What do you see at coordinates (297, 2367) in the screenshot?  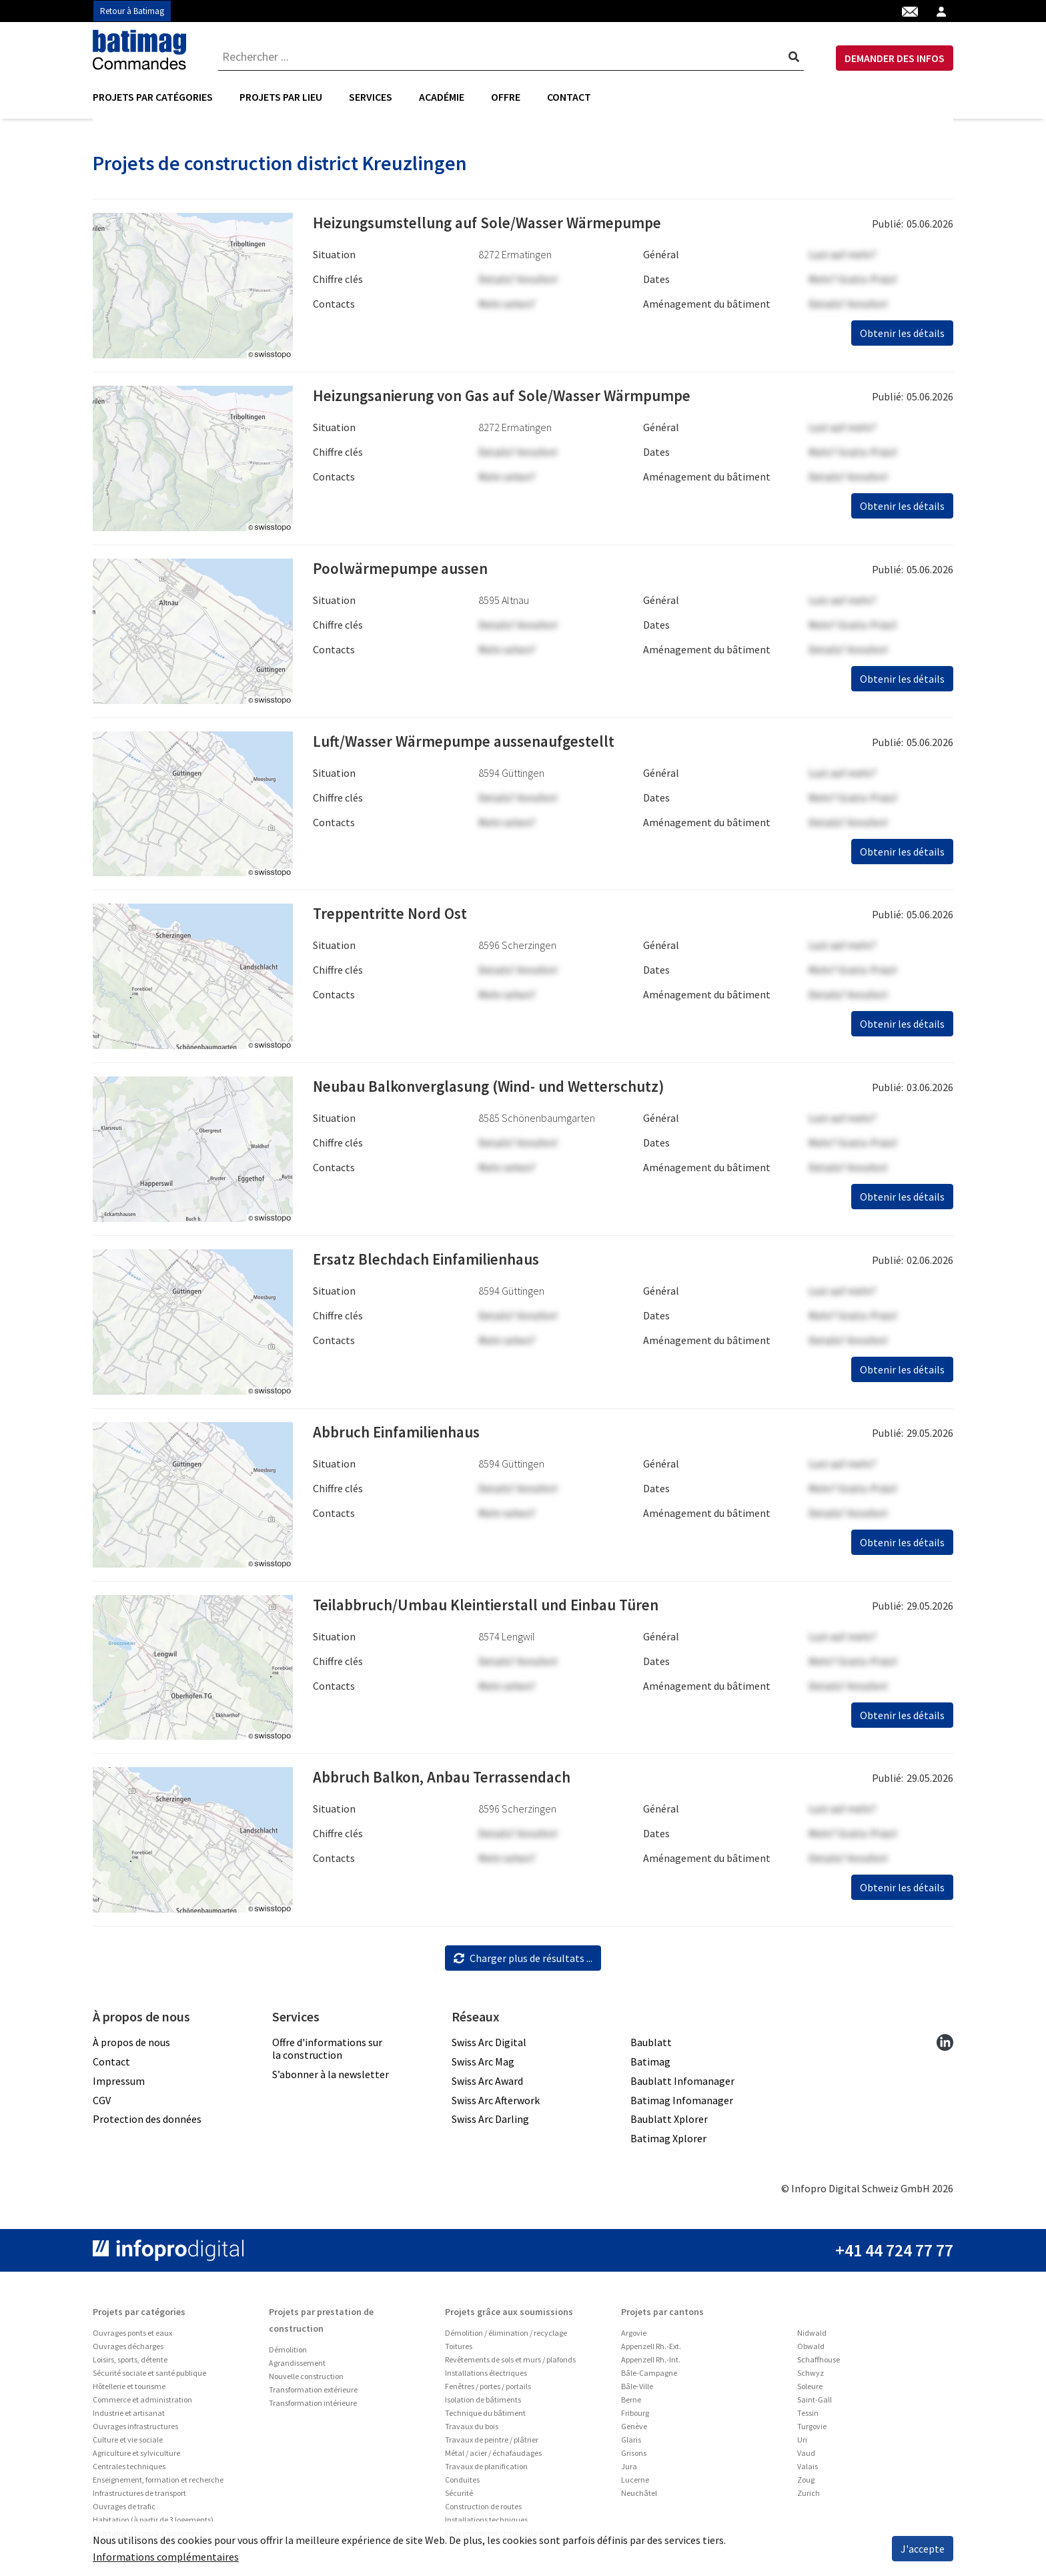 I see `Agrandissement` at bounding box center [297, 2367].